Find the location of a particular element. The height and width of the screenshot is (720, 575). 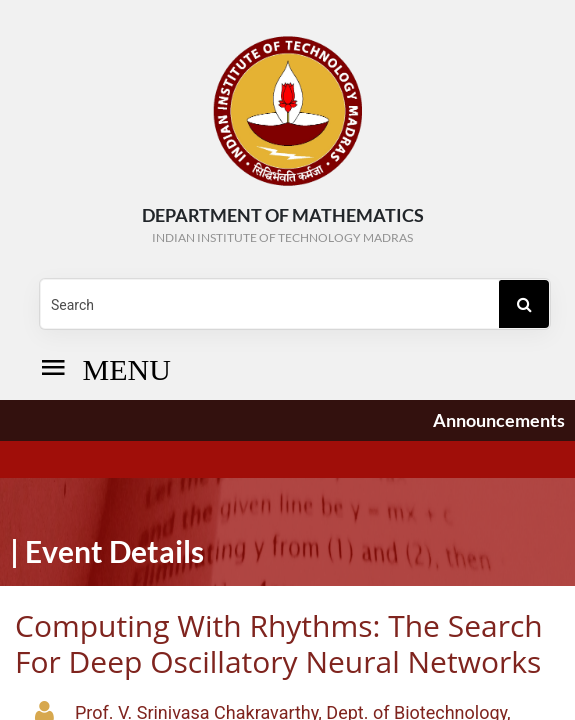

Computing with Rhythms: The search for Deep Oscillatory Neural Networks is located at coordinates (279, 643).